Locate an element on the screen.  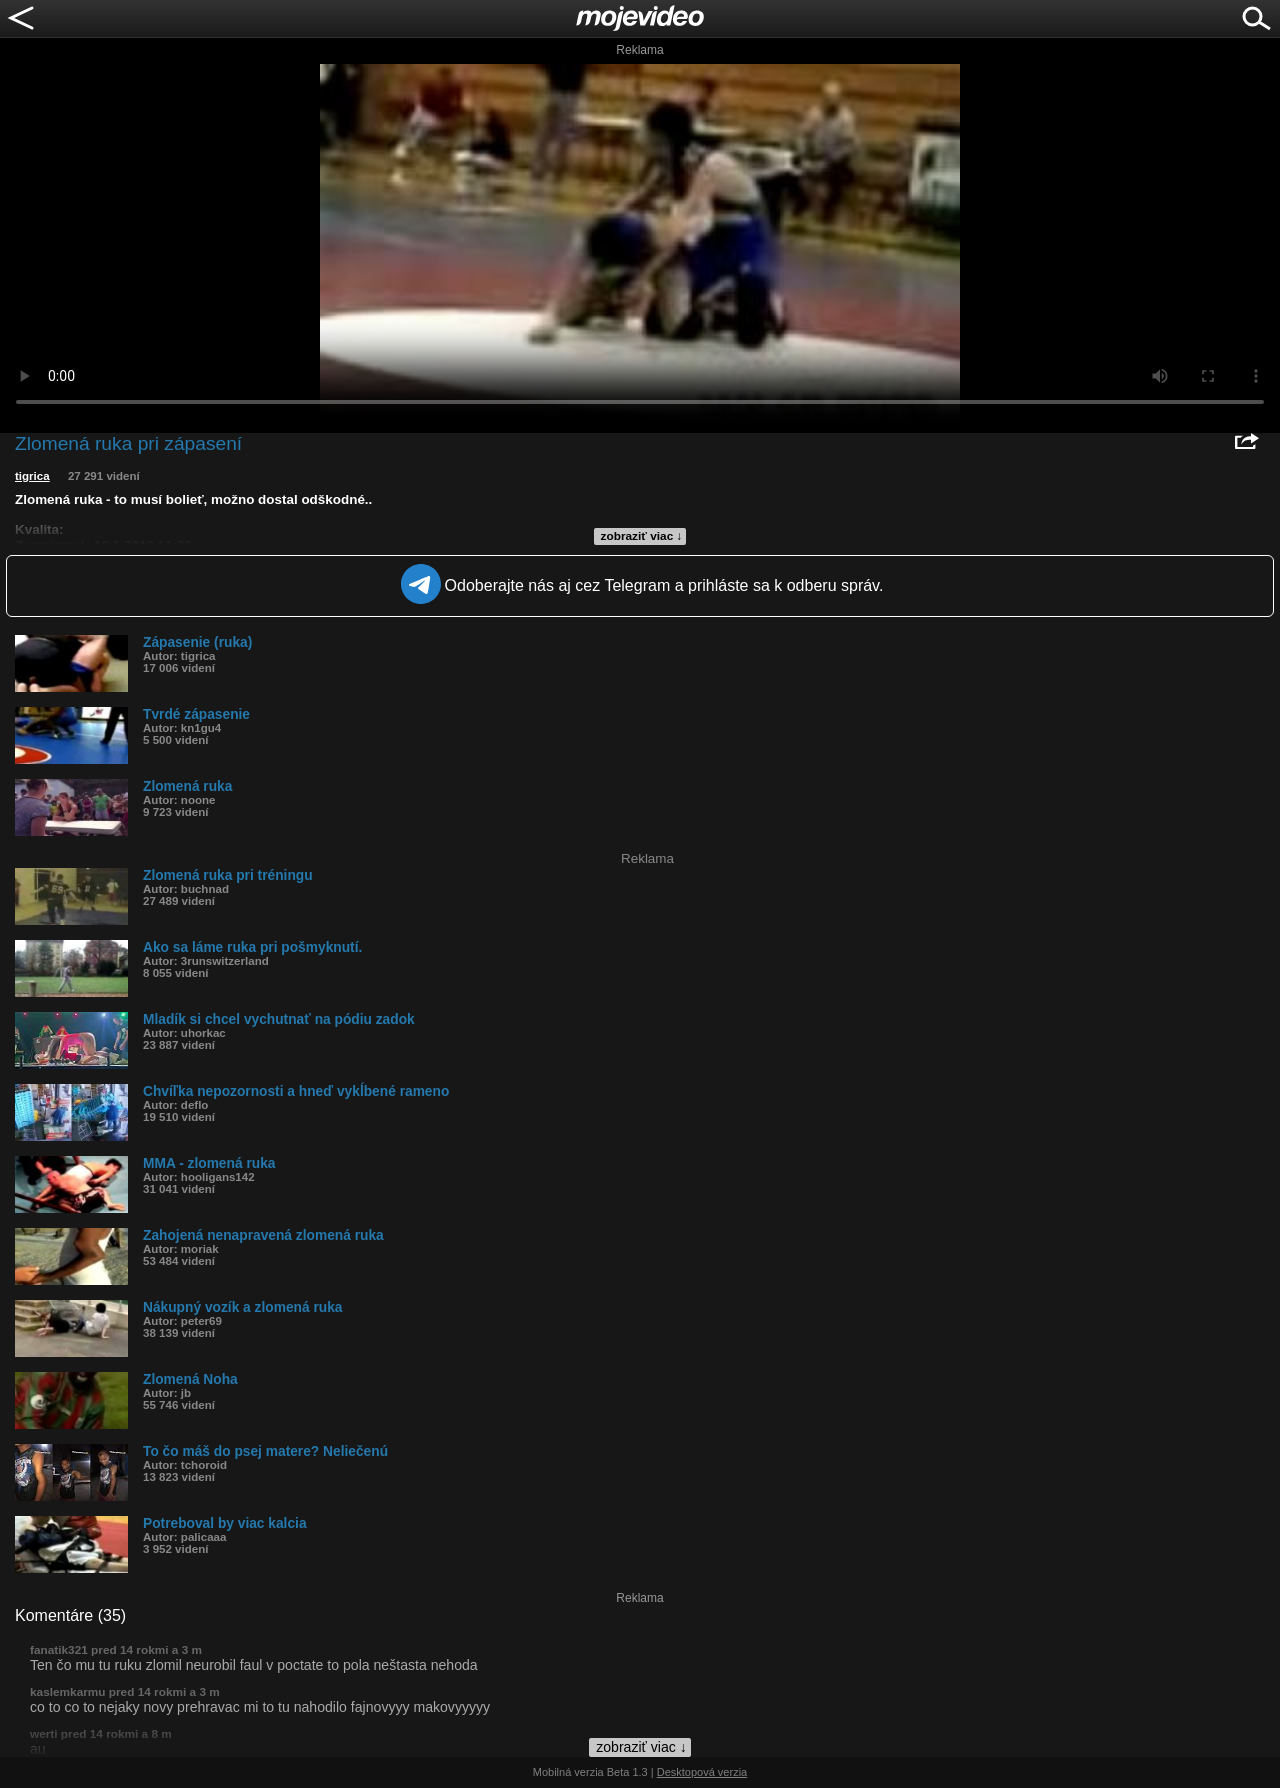
Desktopová verzia is located at coordinates (702, 1772).